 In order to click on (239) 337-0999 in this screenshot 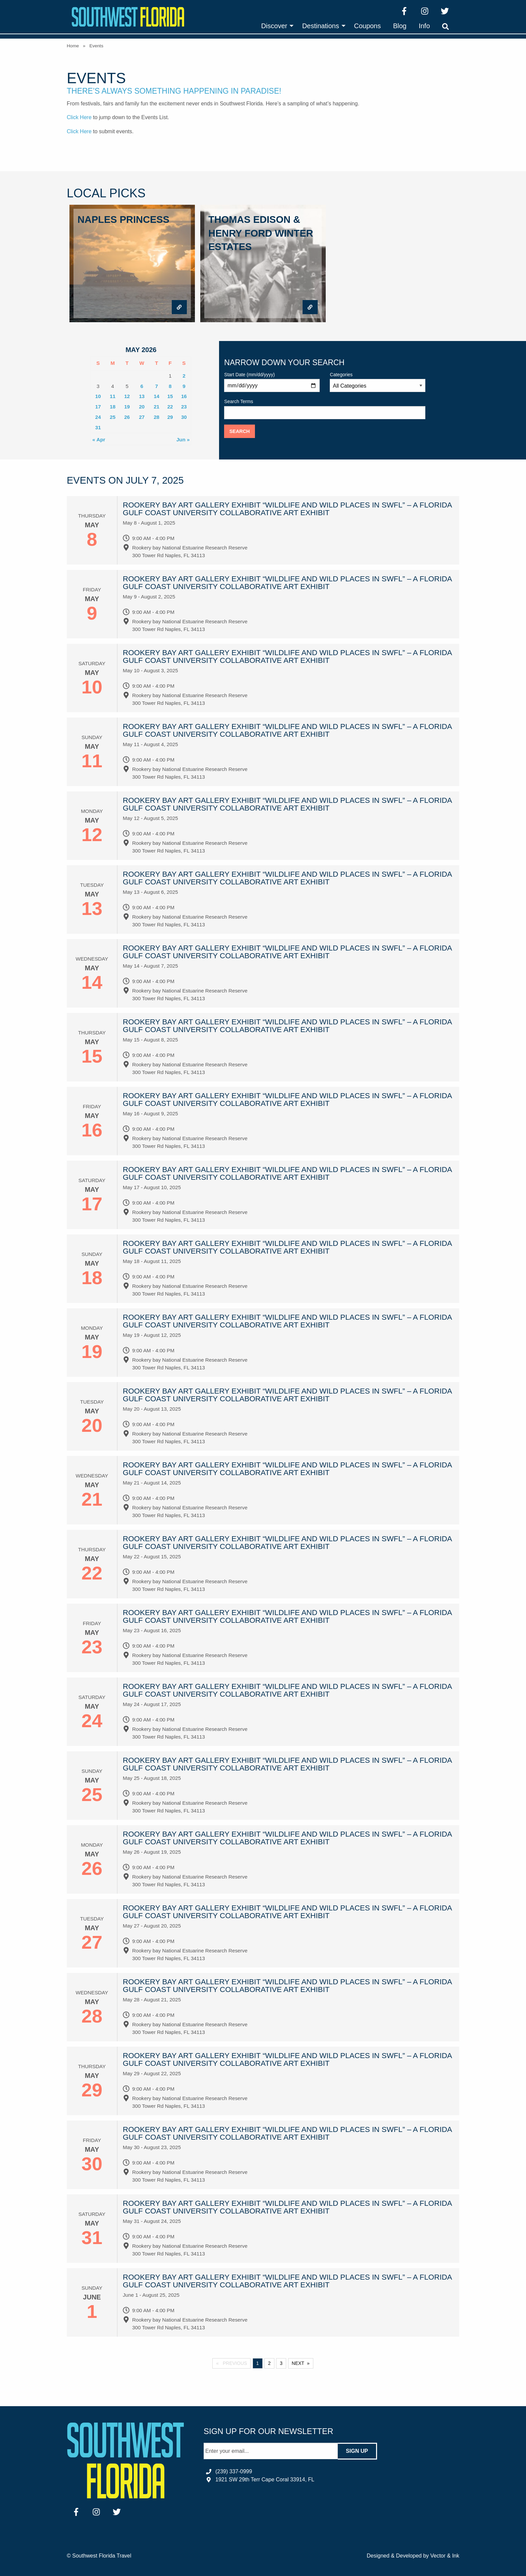, I will do `click(233, 2471)`.